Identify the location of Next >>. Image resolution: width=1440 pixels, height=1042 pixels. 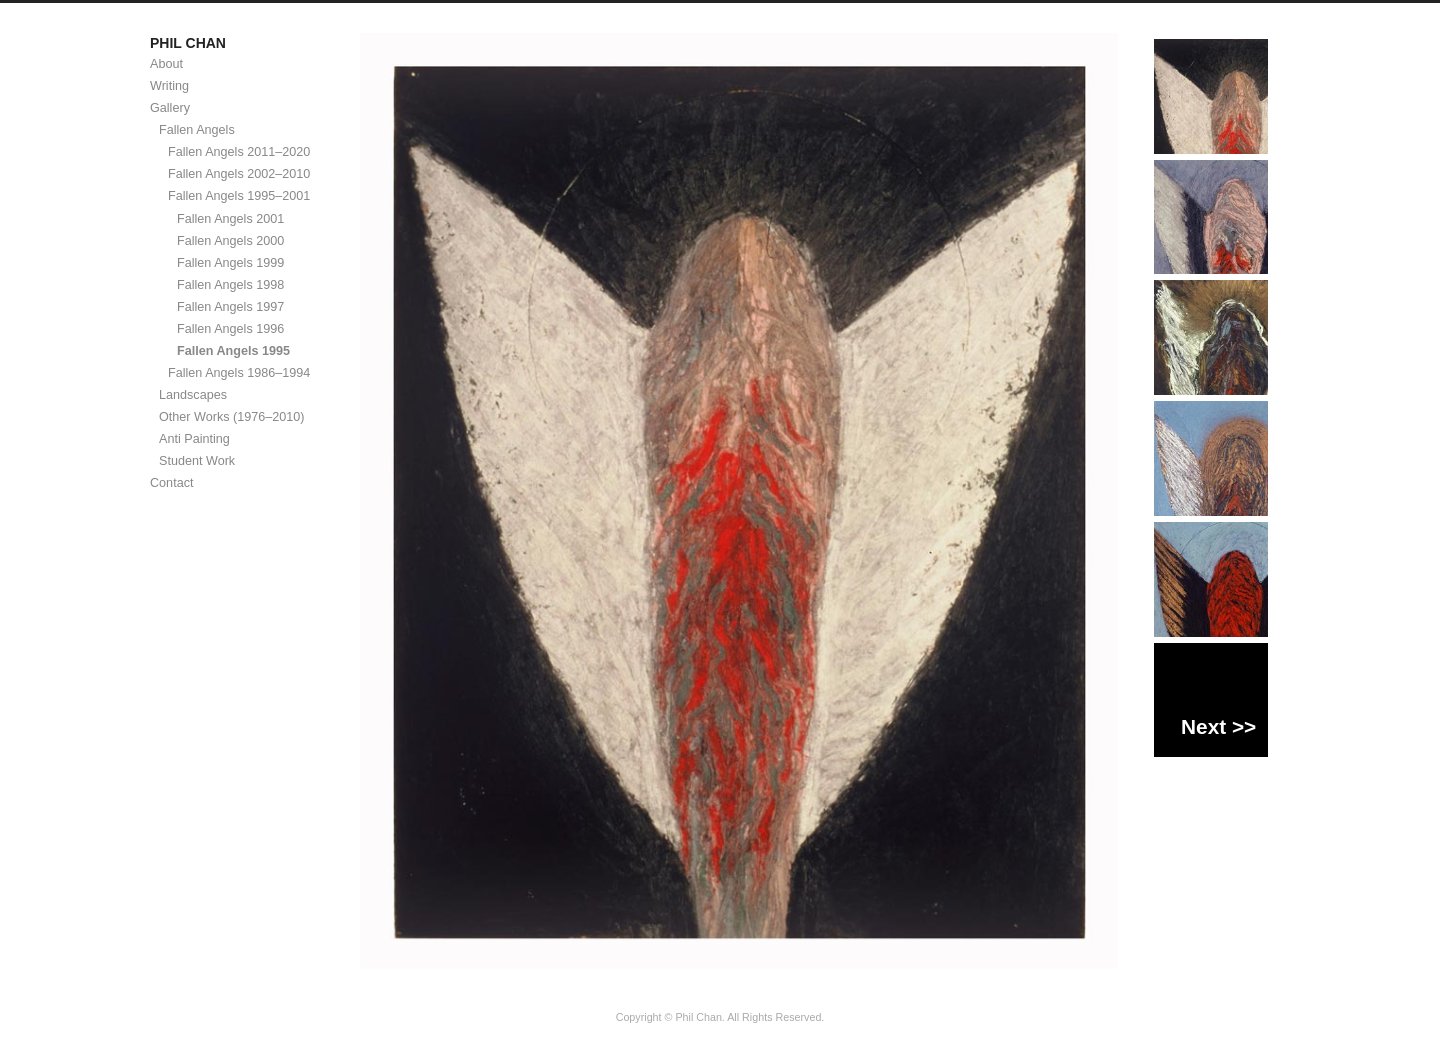
(1218, 726).